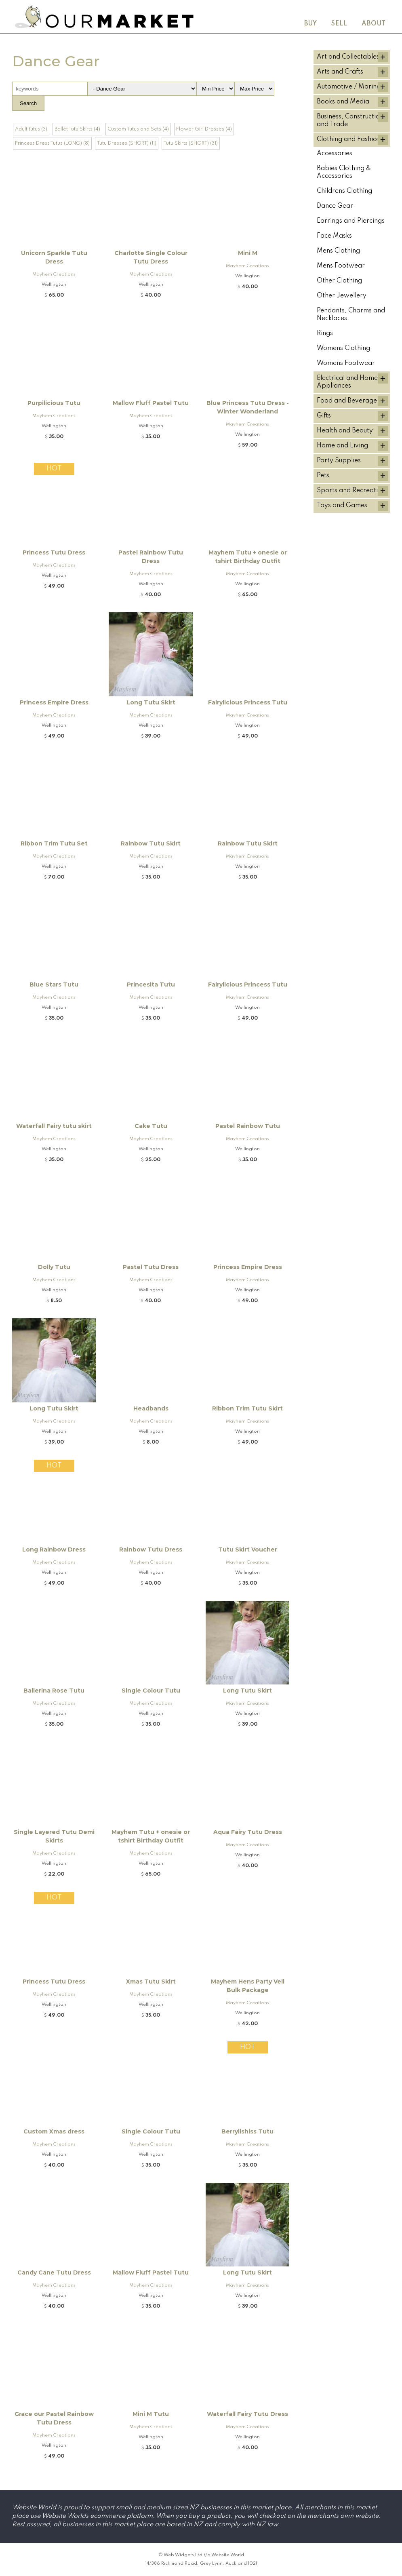  What do you see at coordinates (52, 143) in the screenshot?
I see `Princess Dress Tutus (LONG) (8)` at bounding box center [52, 143].